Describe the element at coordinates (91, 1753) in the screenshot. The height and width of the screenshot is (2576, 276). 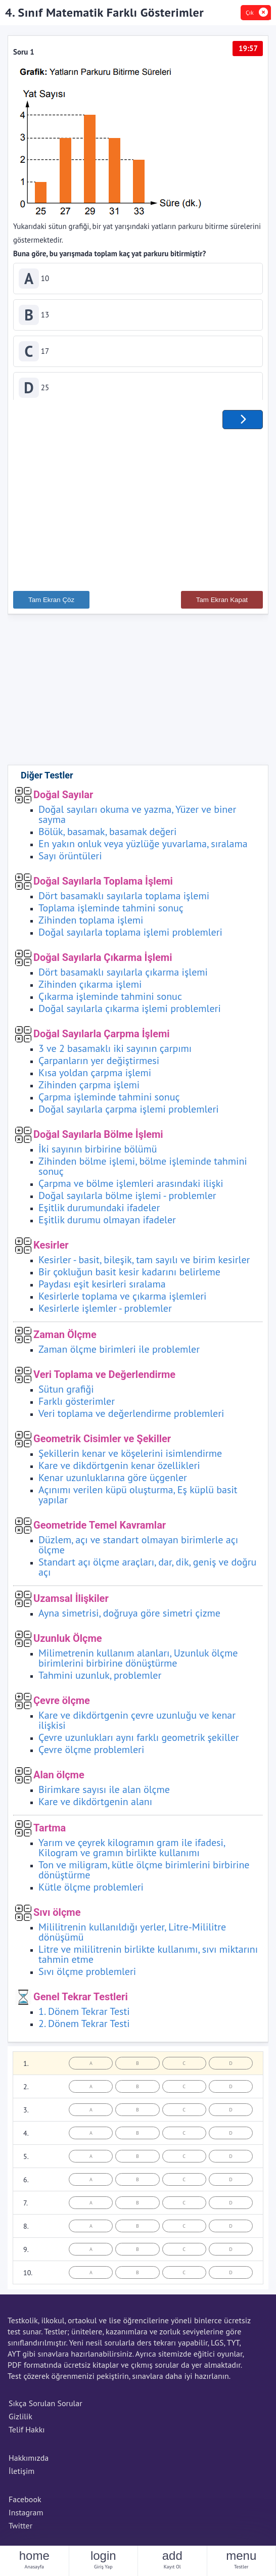
I see `Çevre ölçme problemleri` at that location.